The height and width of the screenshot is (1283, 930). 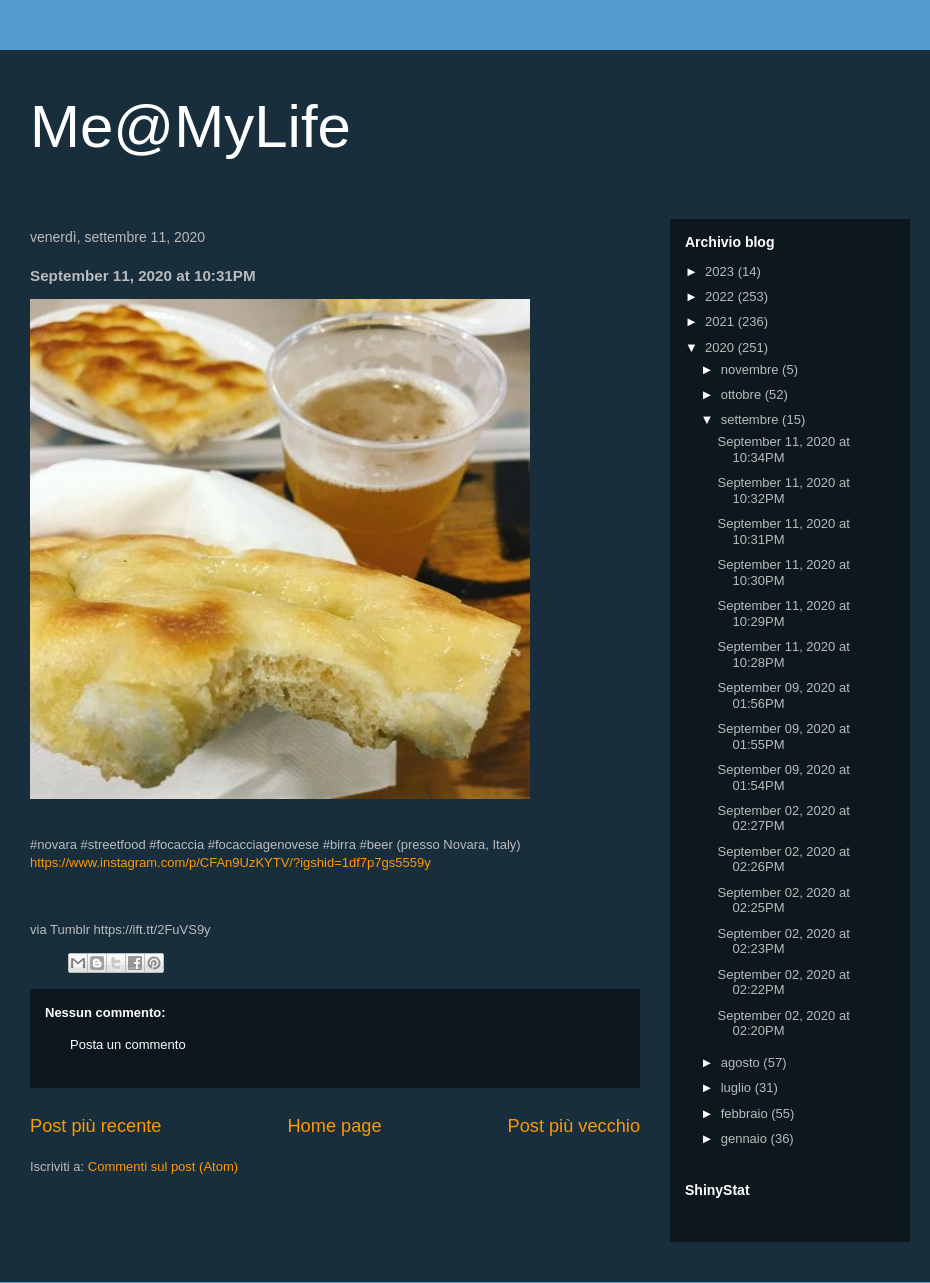 What do you see at coordinates (783, 818) in the screenshot?
I see `September 02, 2020 at 02:27PM` at bounding box center [783, 818].